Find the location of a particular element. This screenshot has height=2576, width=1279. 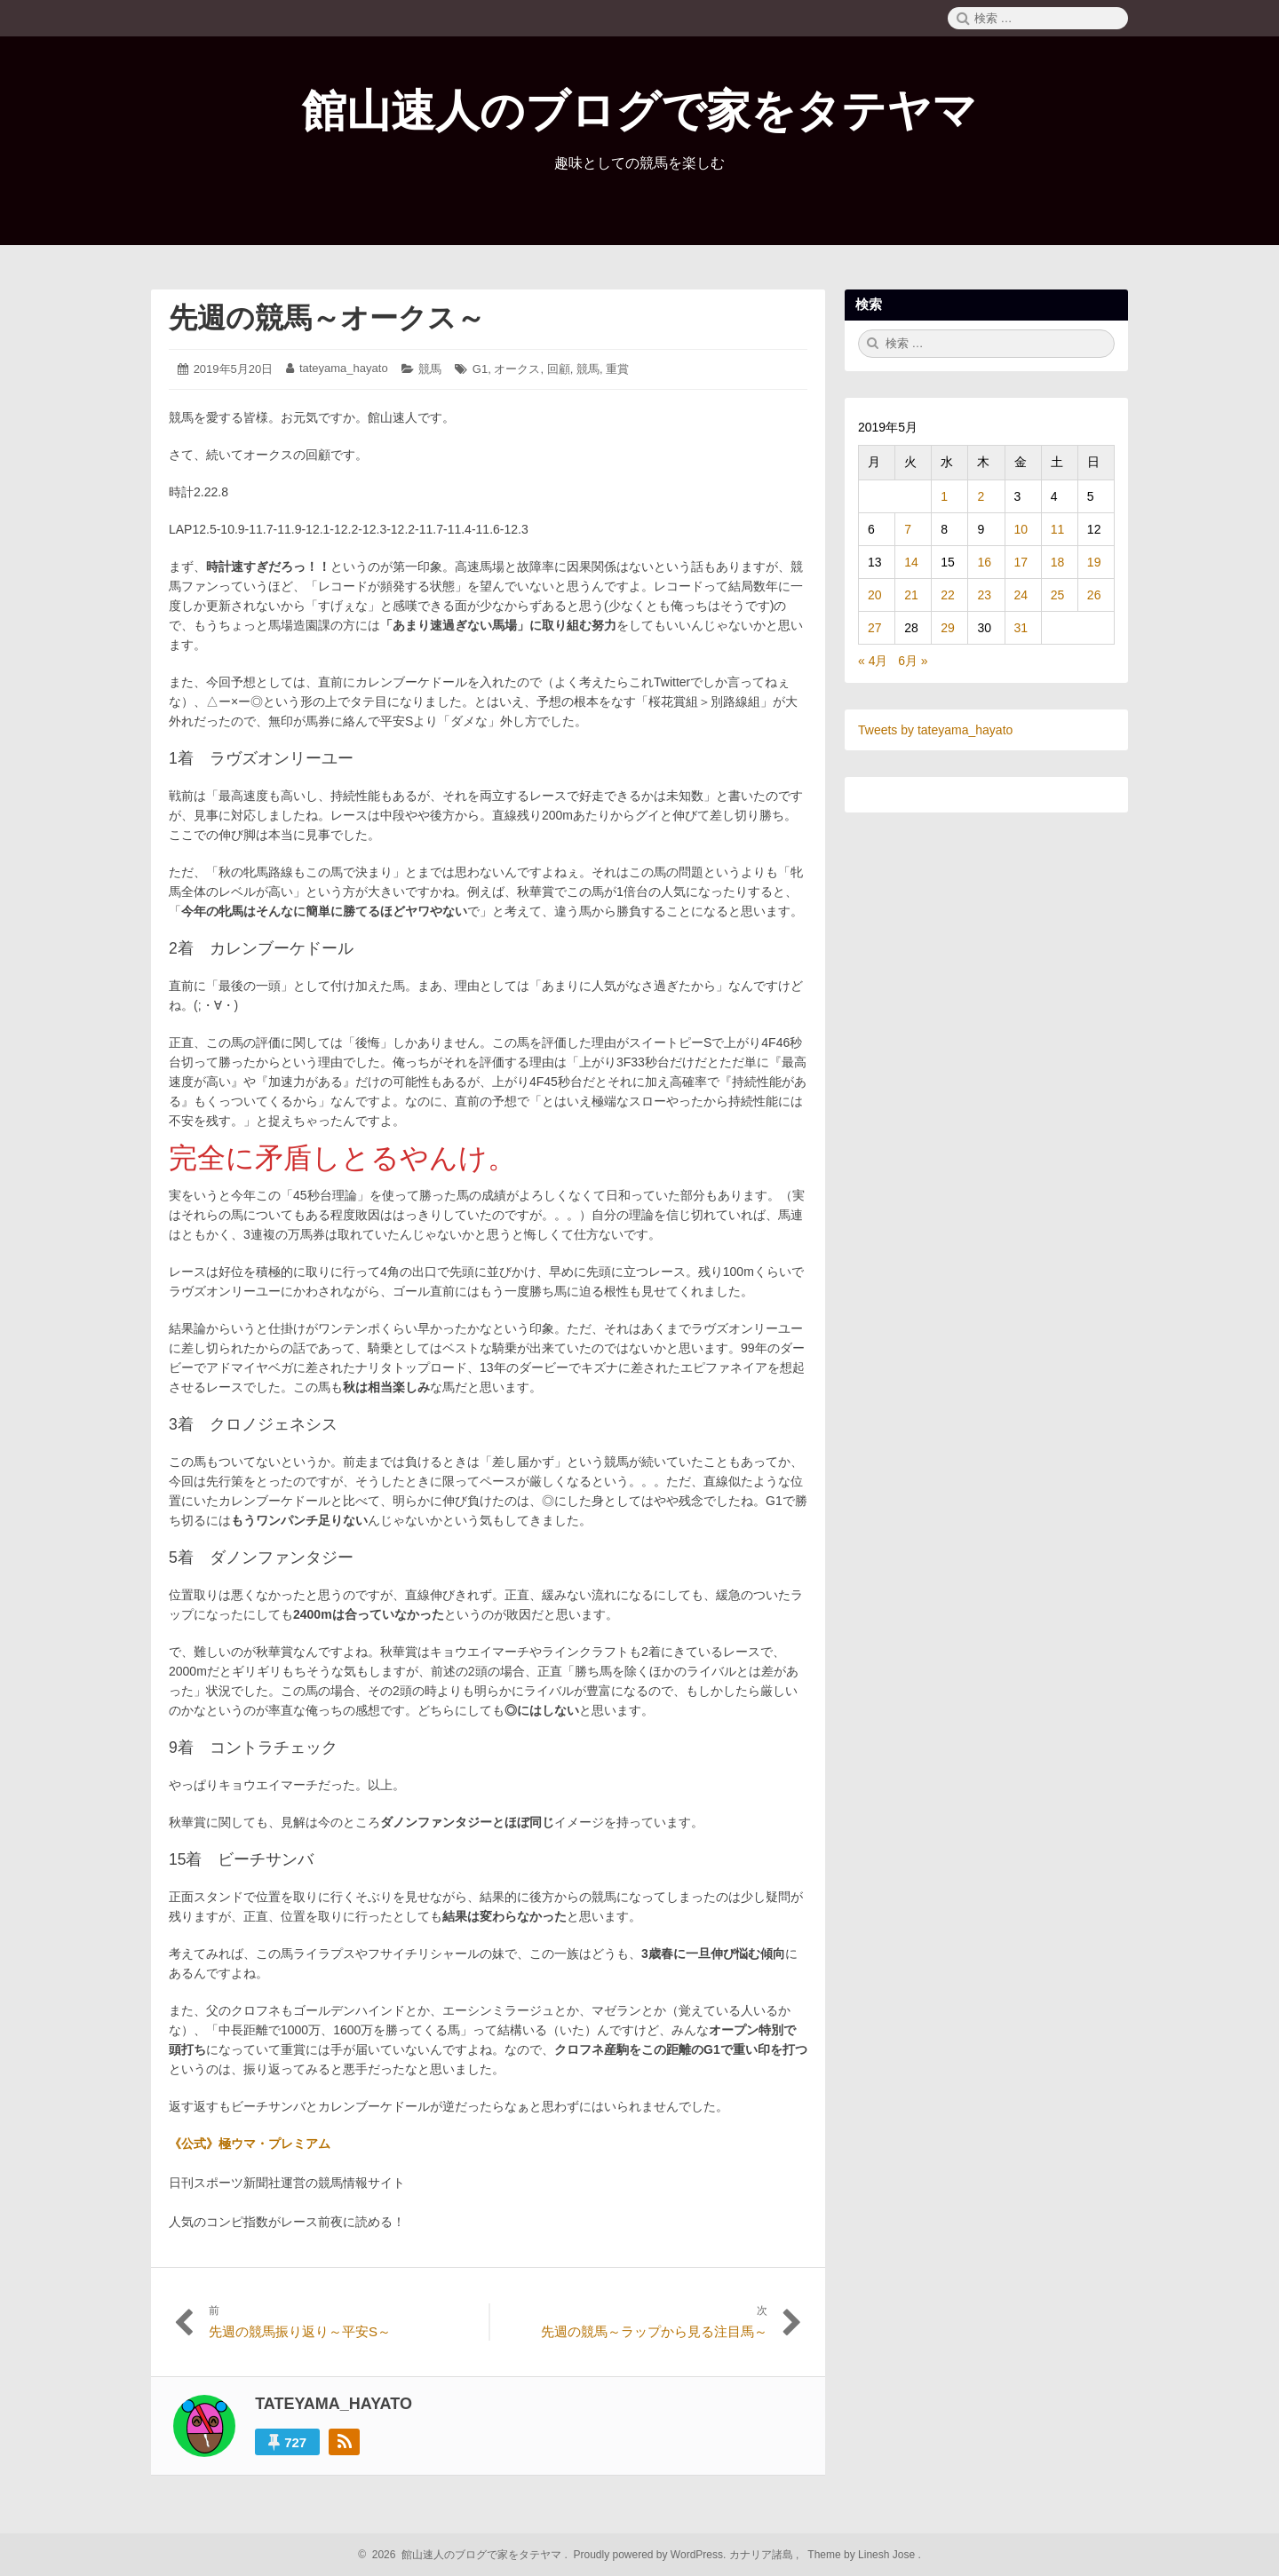

25 [2019年5月25日 に投稿を公開] is located at coordinates (1058, 595).